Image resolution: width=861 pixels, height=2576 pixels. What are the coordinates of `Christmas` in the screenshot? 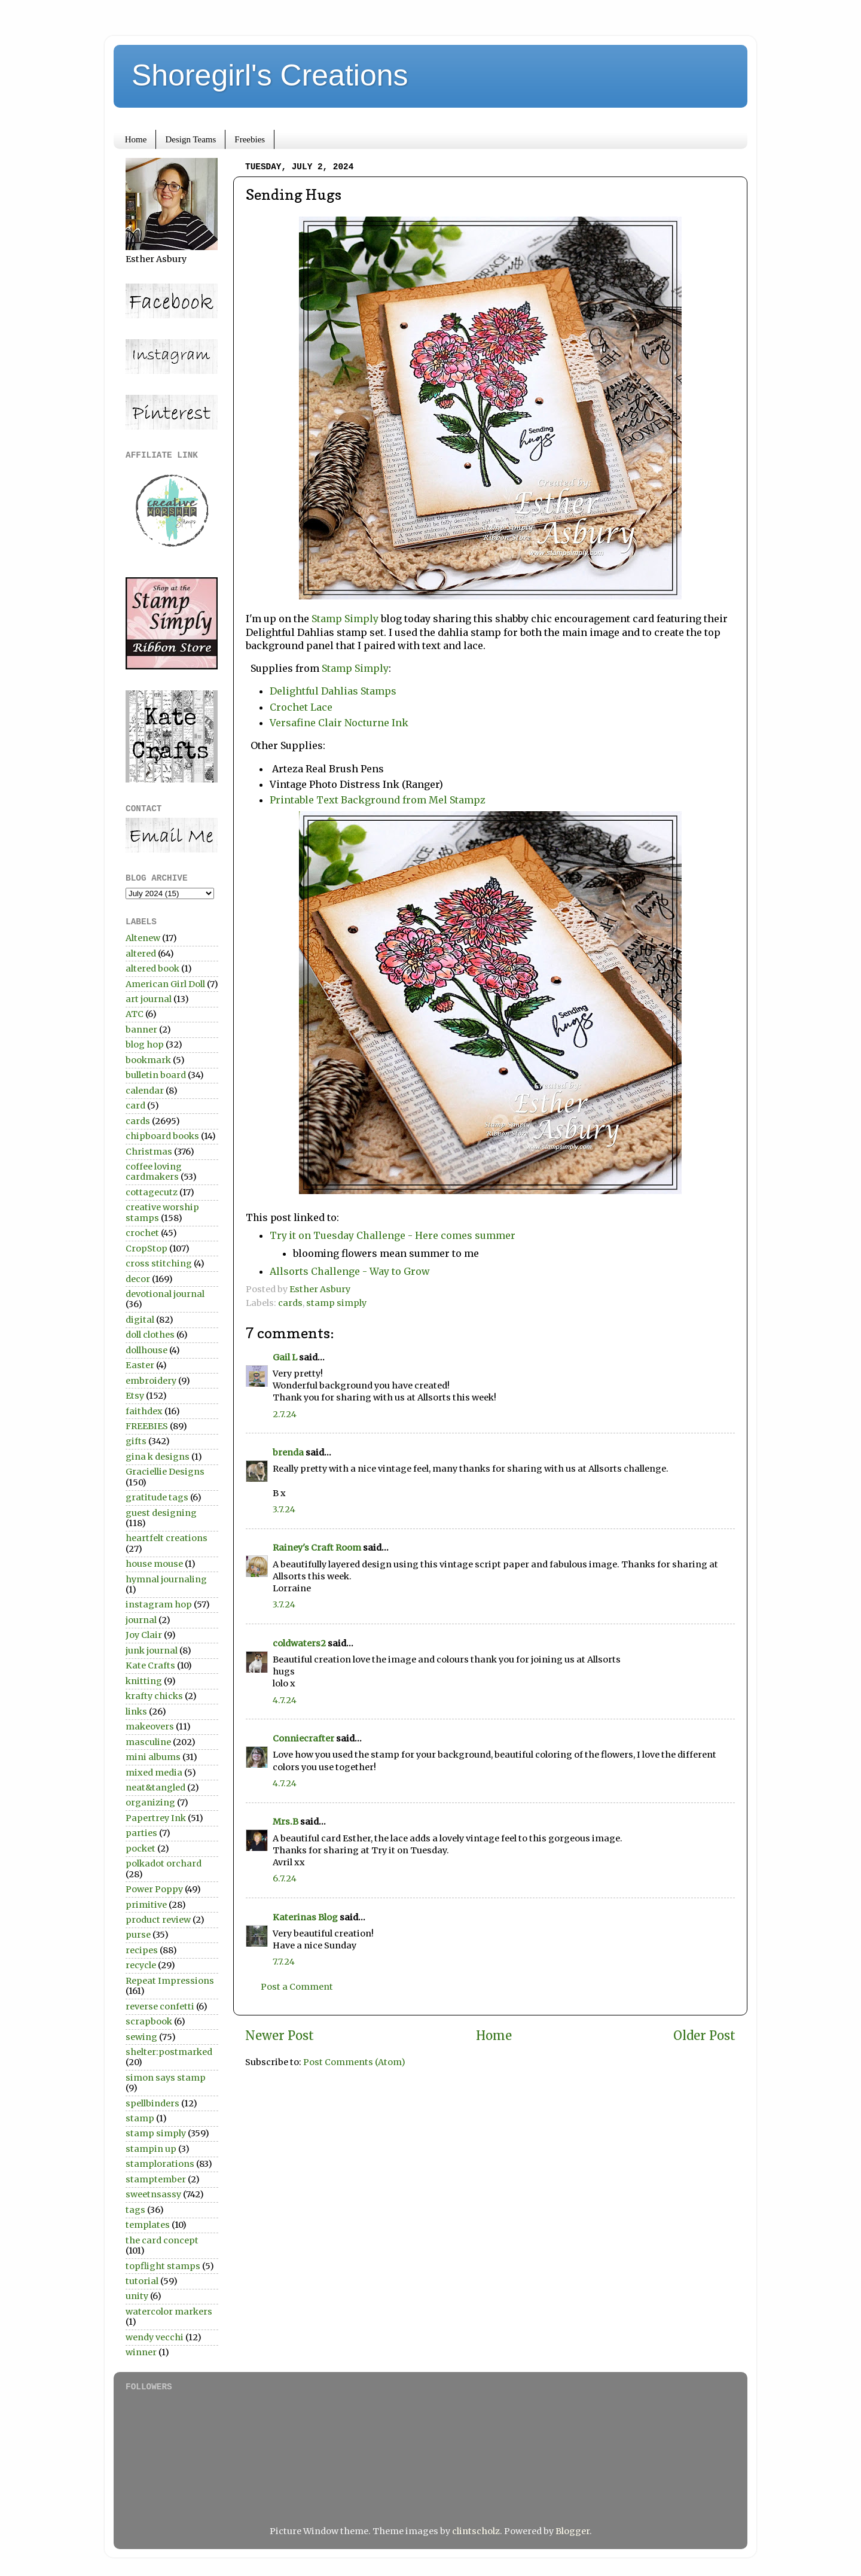 It's located at (149, 1151).